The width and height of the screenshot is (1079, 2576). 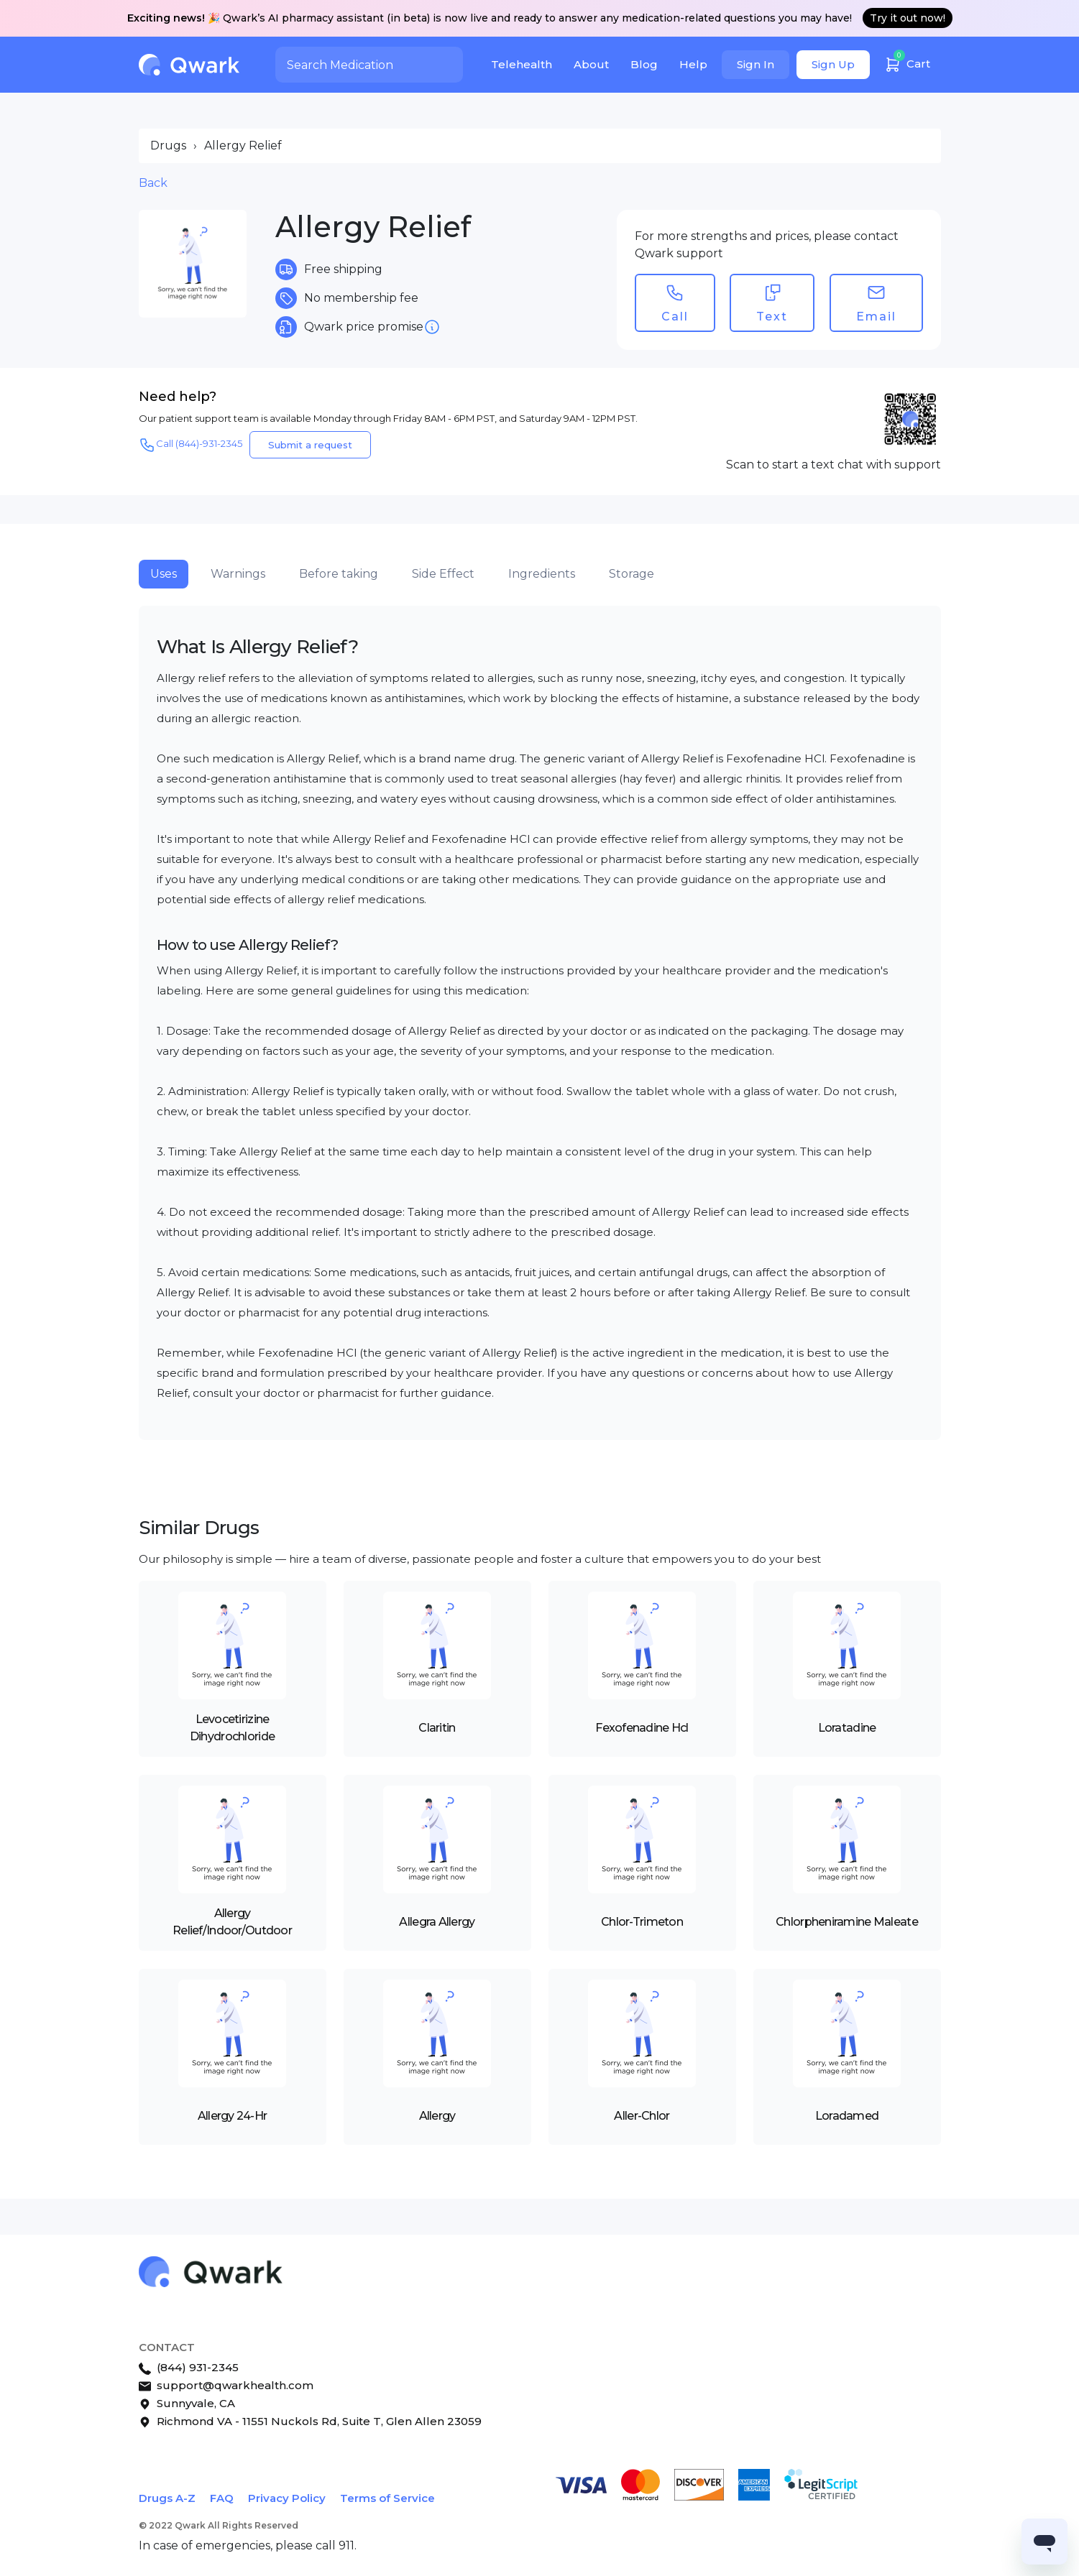 What do you see at coordinates (153, 183) in the screenshot?
I see `Back` at bounding box center [153, 183].